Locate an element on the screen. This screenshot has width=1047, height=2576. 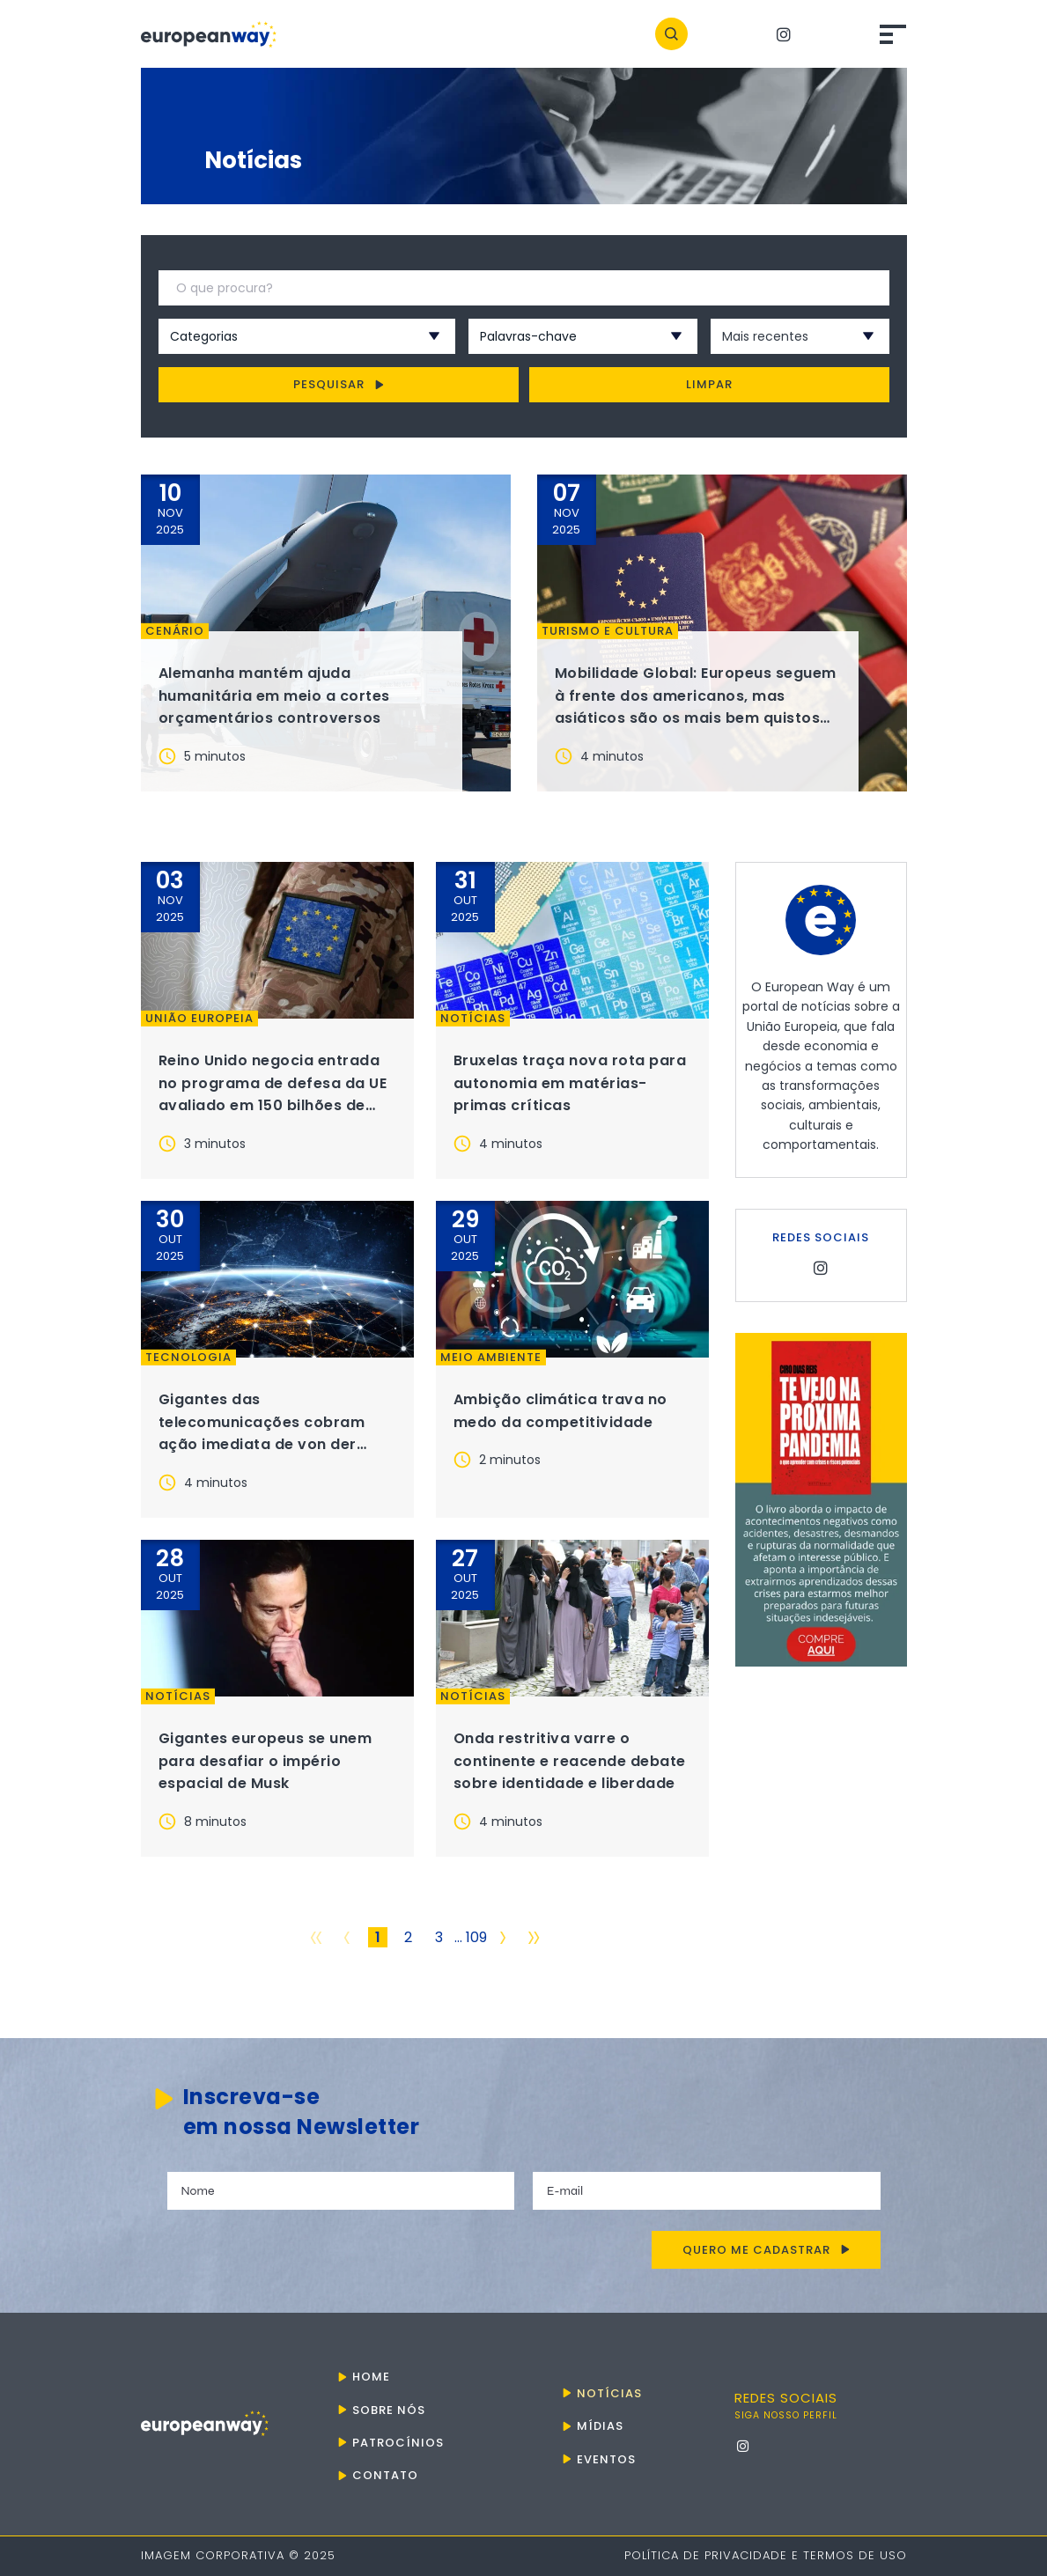
Limpar is located at coordinates (709, 384).